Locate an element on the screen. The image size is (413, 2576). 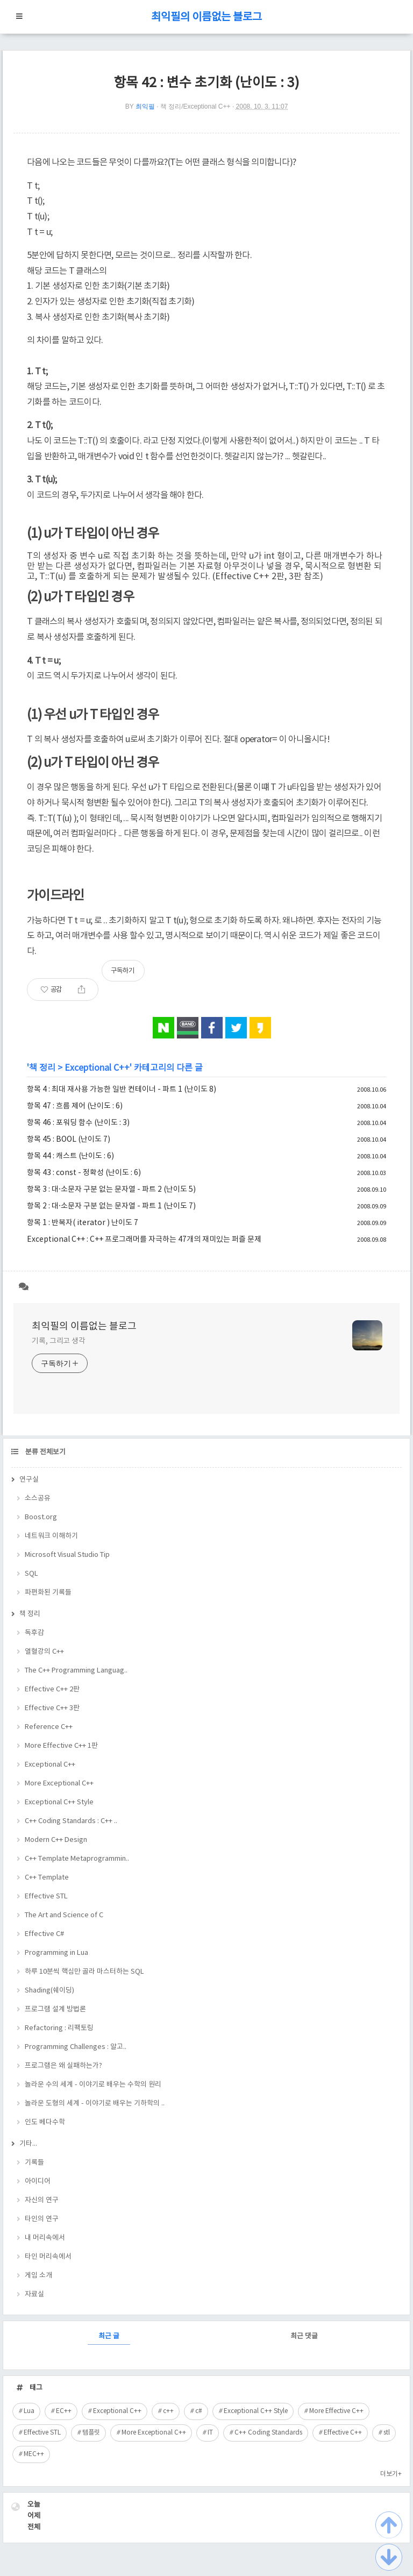
Programming Challenges : 알고.. is located at coordinates (75, 2047).